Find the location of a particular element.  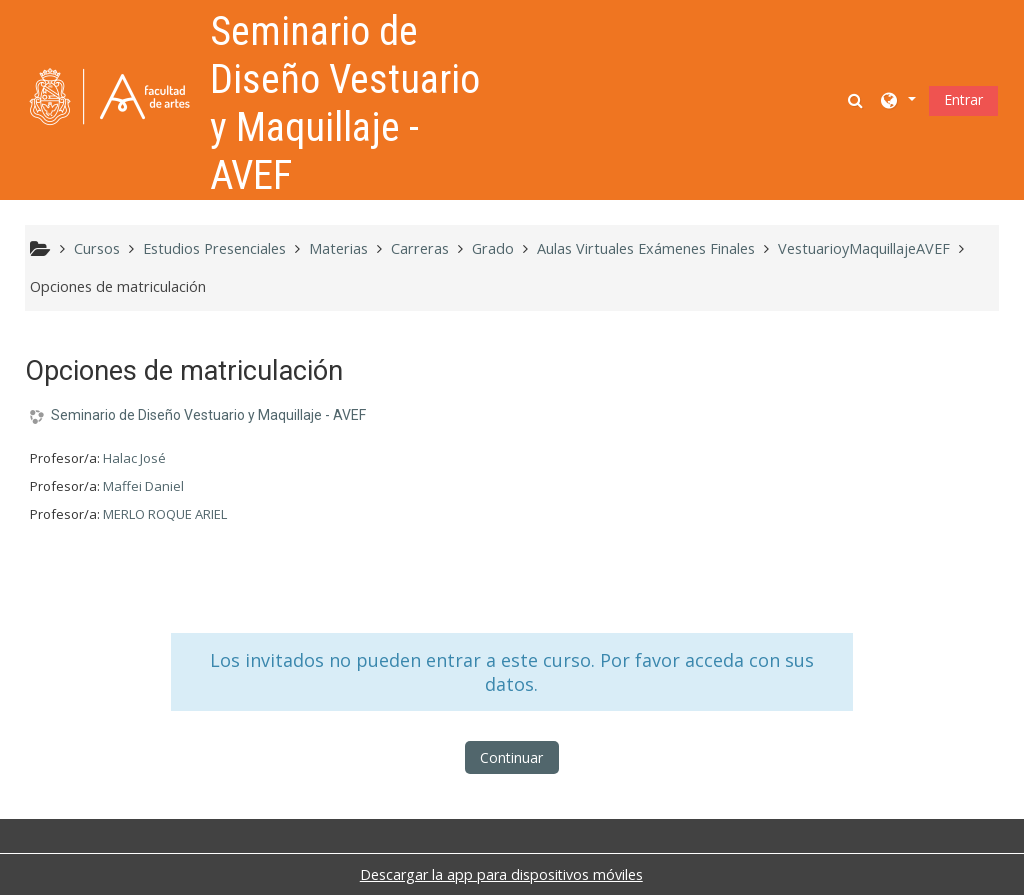

Maffei Daniel is located at coordinates (143, 486).